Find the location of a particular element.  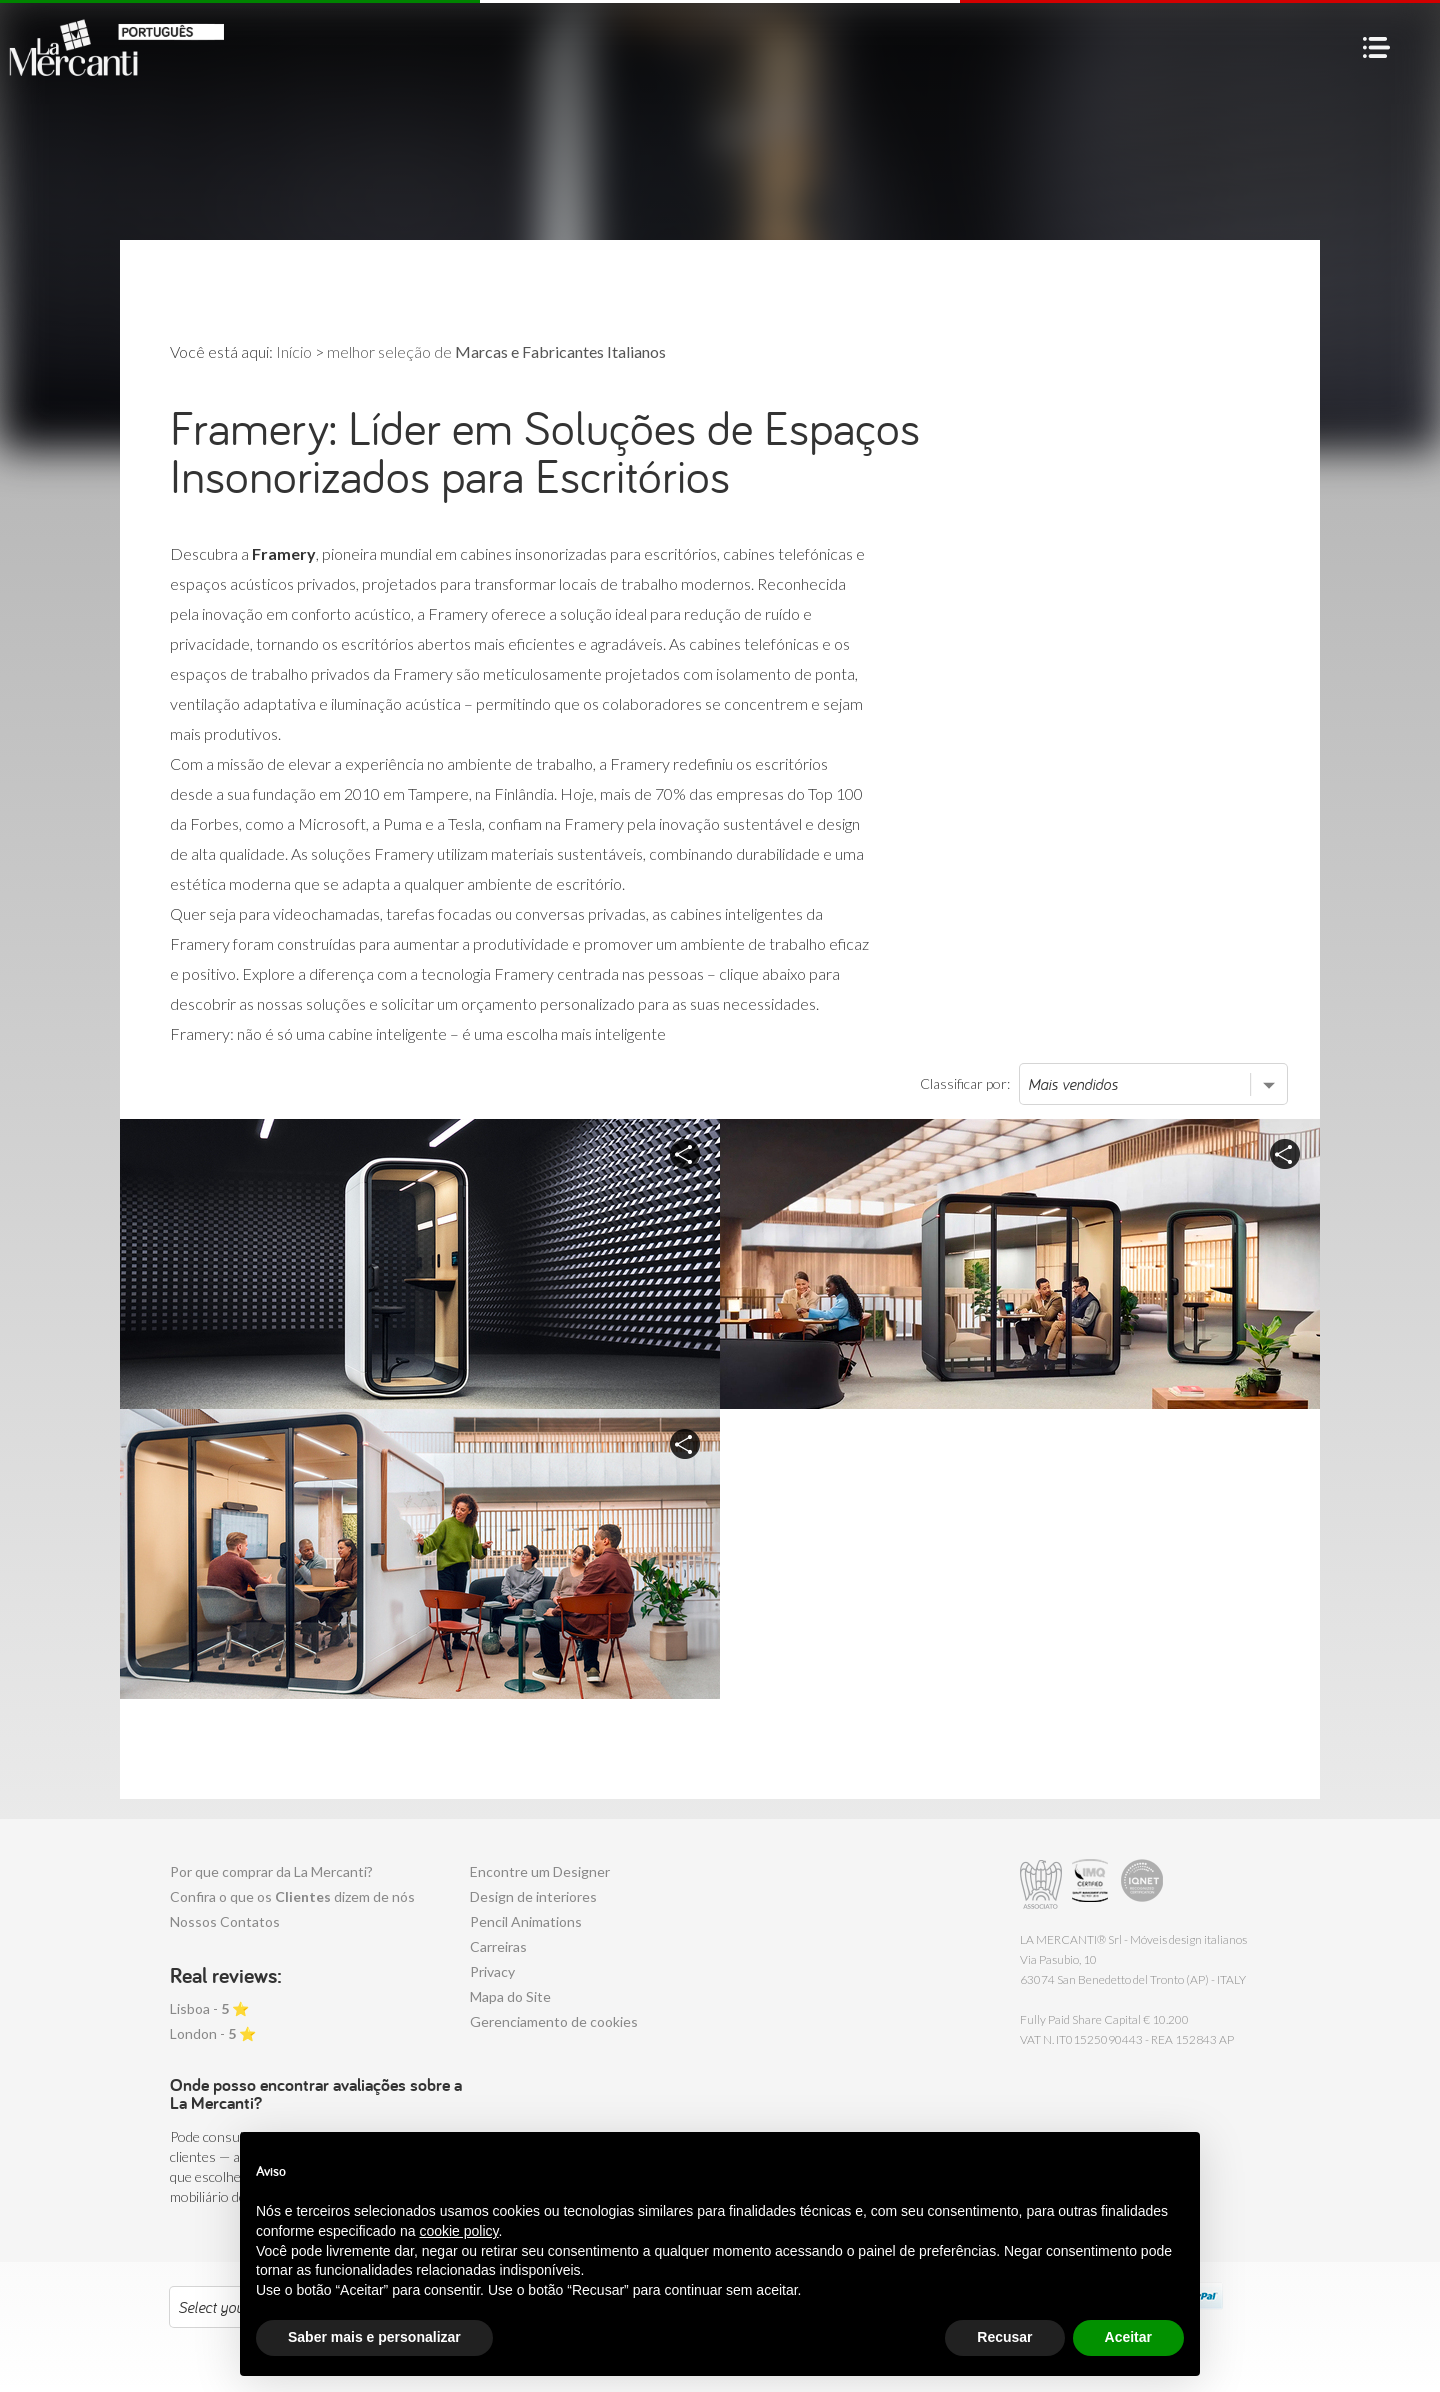

Privacy is located at coordinates (492, 1971).